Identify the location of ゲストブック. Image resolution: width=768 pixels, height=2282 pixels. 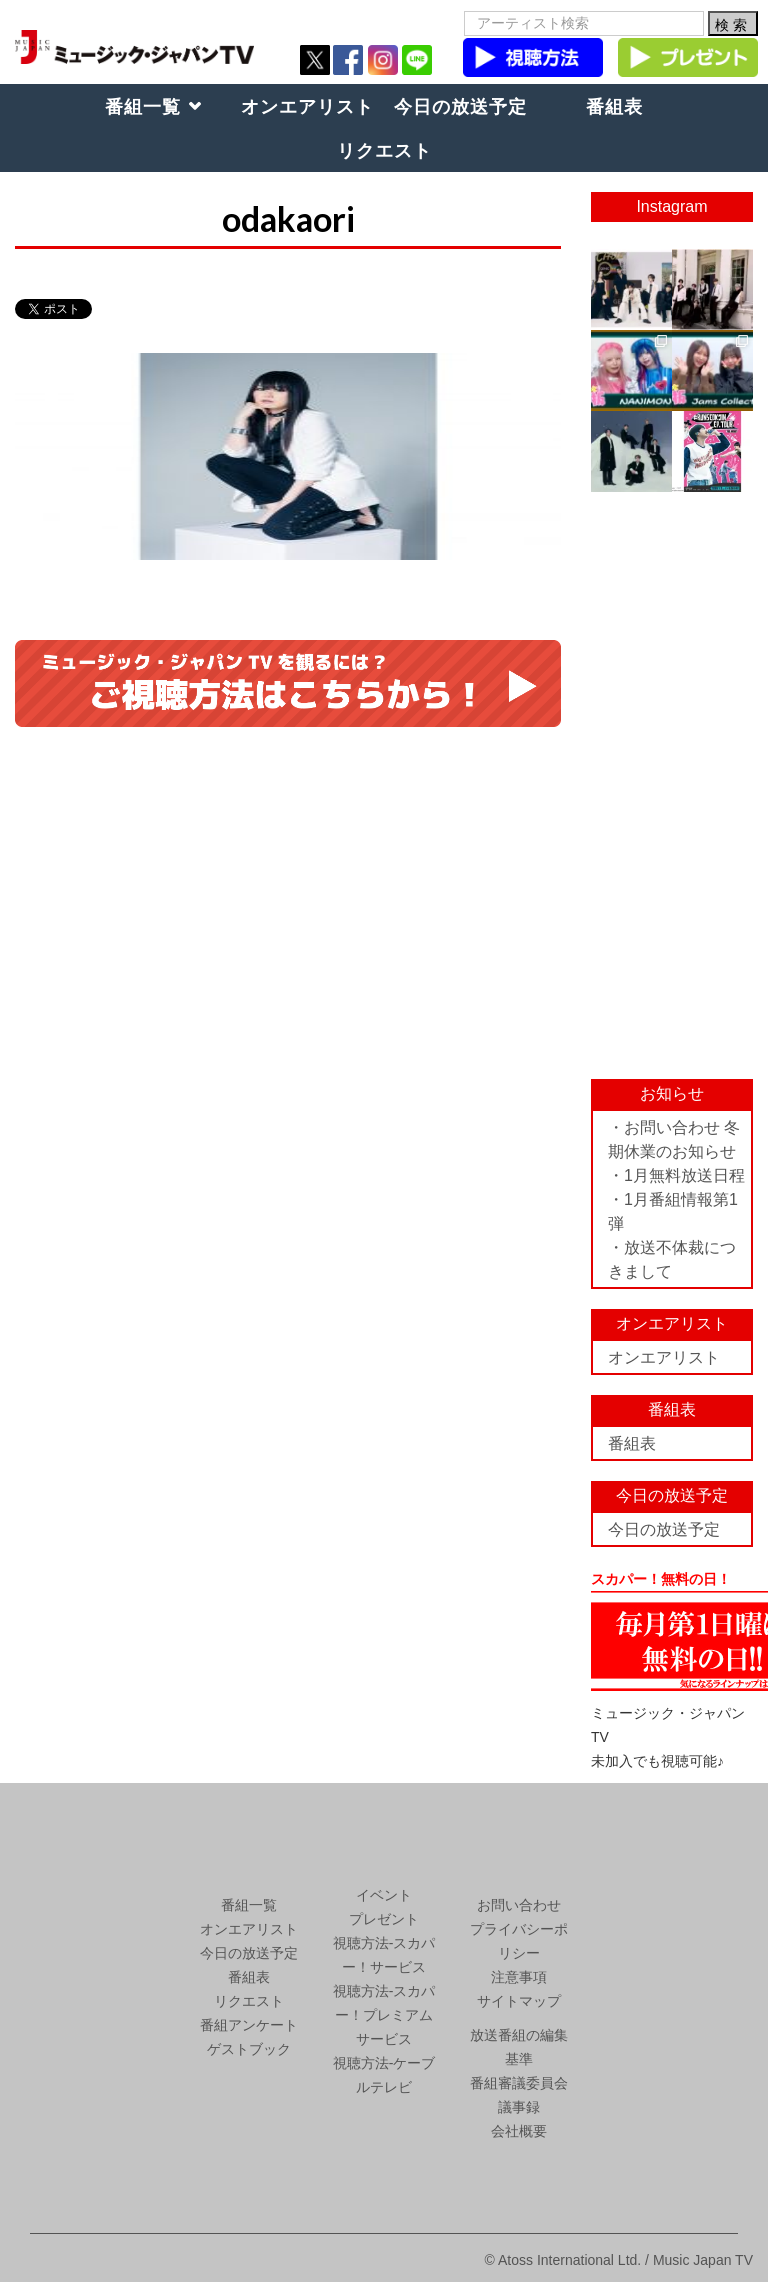
(249, 2049).